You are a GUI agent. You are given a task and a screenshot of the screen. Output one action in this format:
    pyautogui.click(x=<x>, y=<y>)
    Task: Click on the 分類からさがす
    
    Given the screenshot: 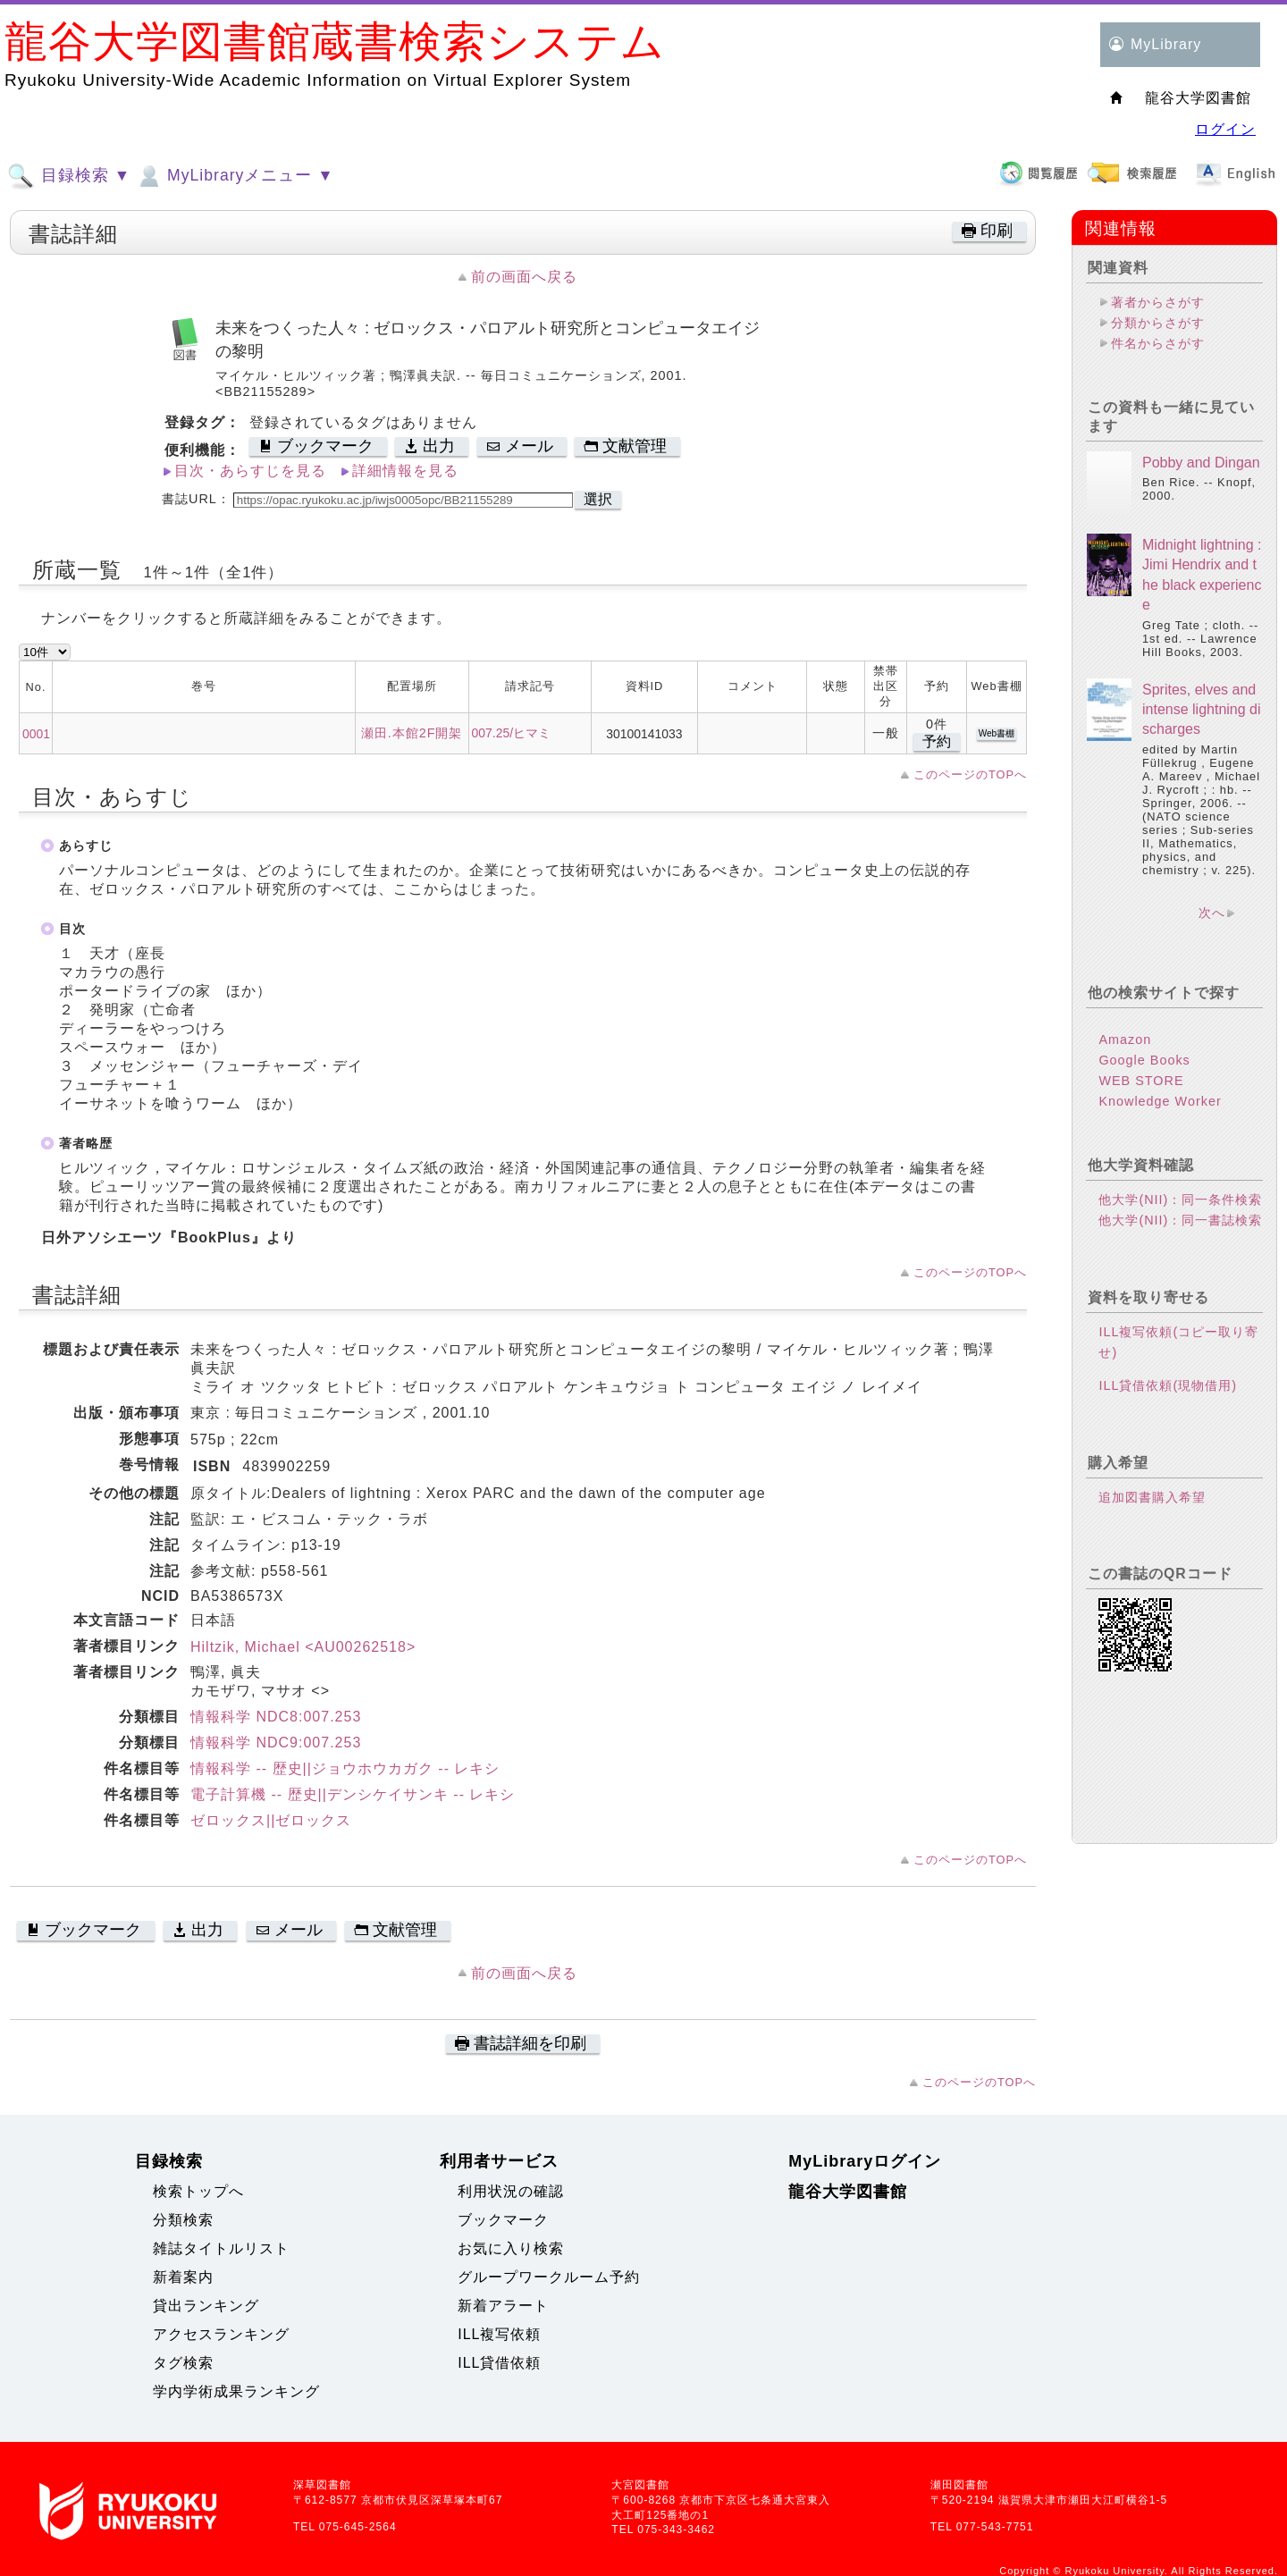 What is the action you would take?
    pyautogui.click(x=1158, y=323)
    